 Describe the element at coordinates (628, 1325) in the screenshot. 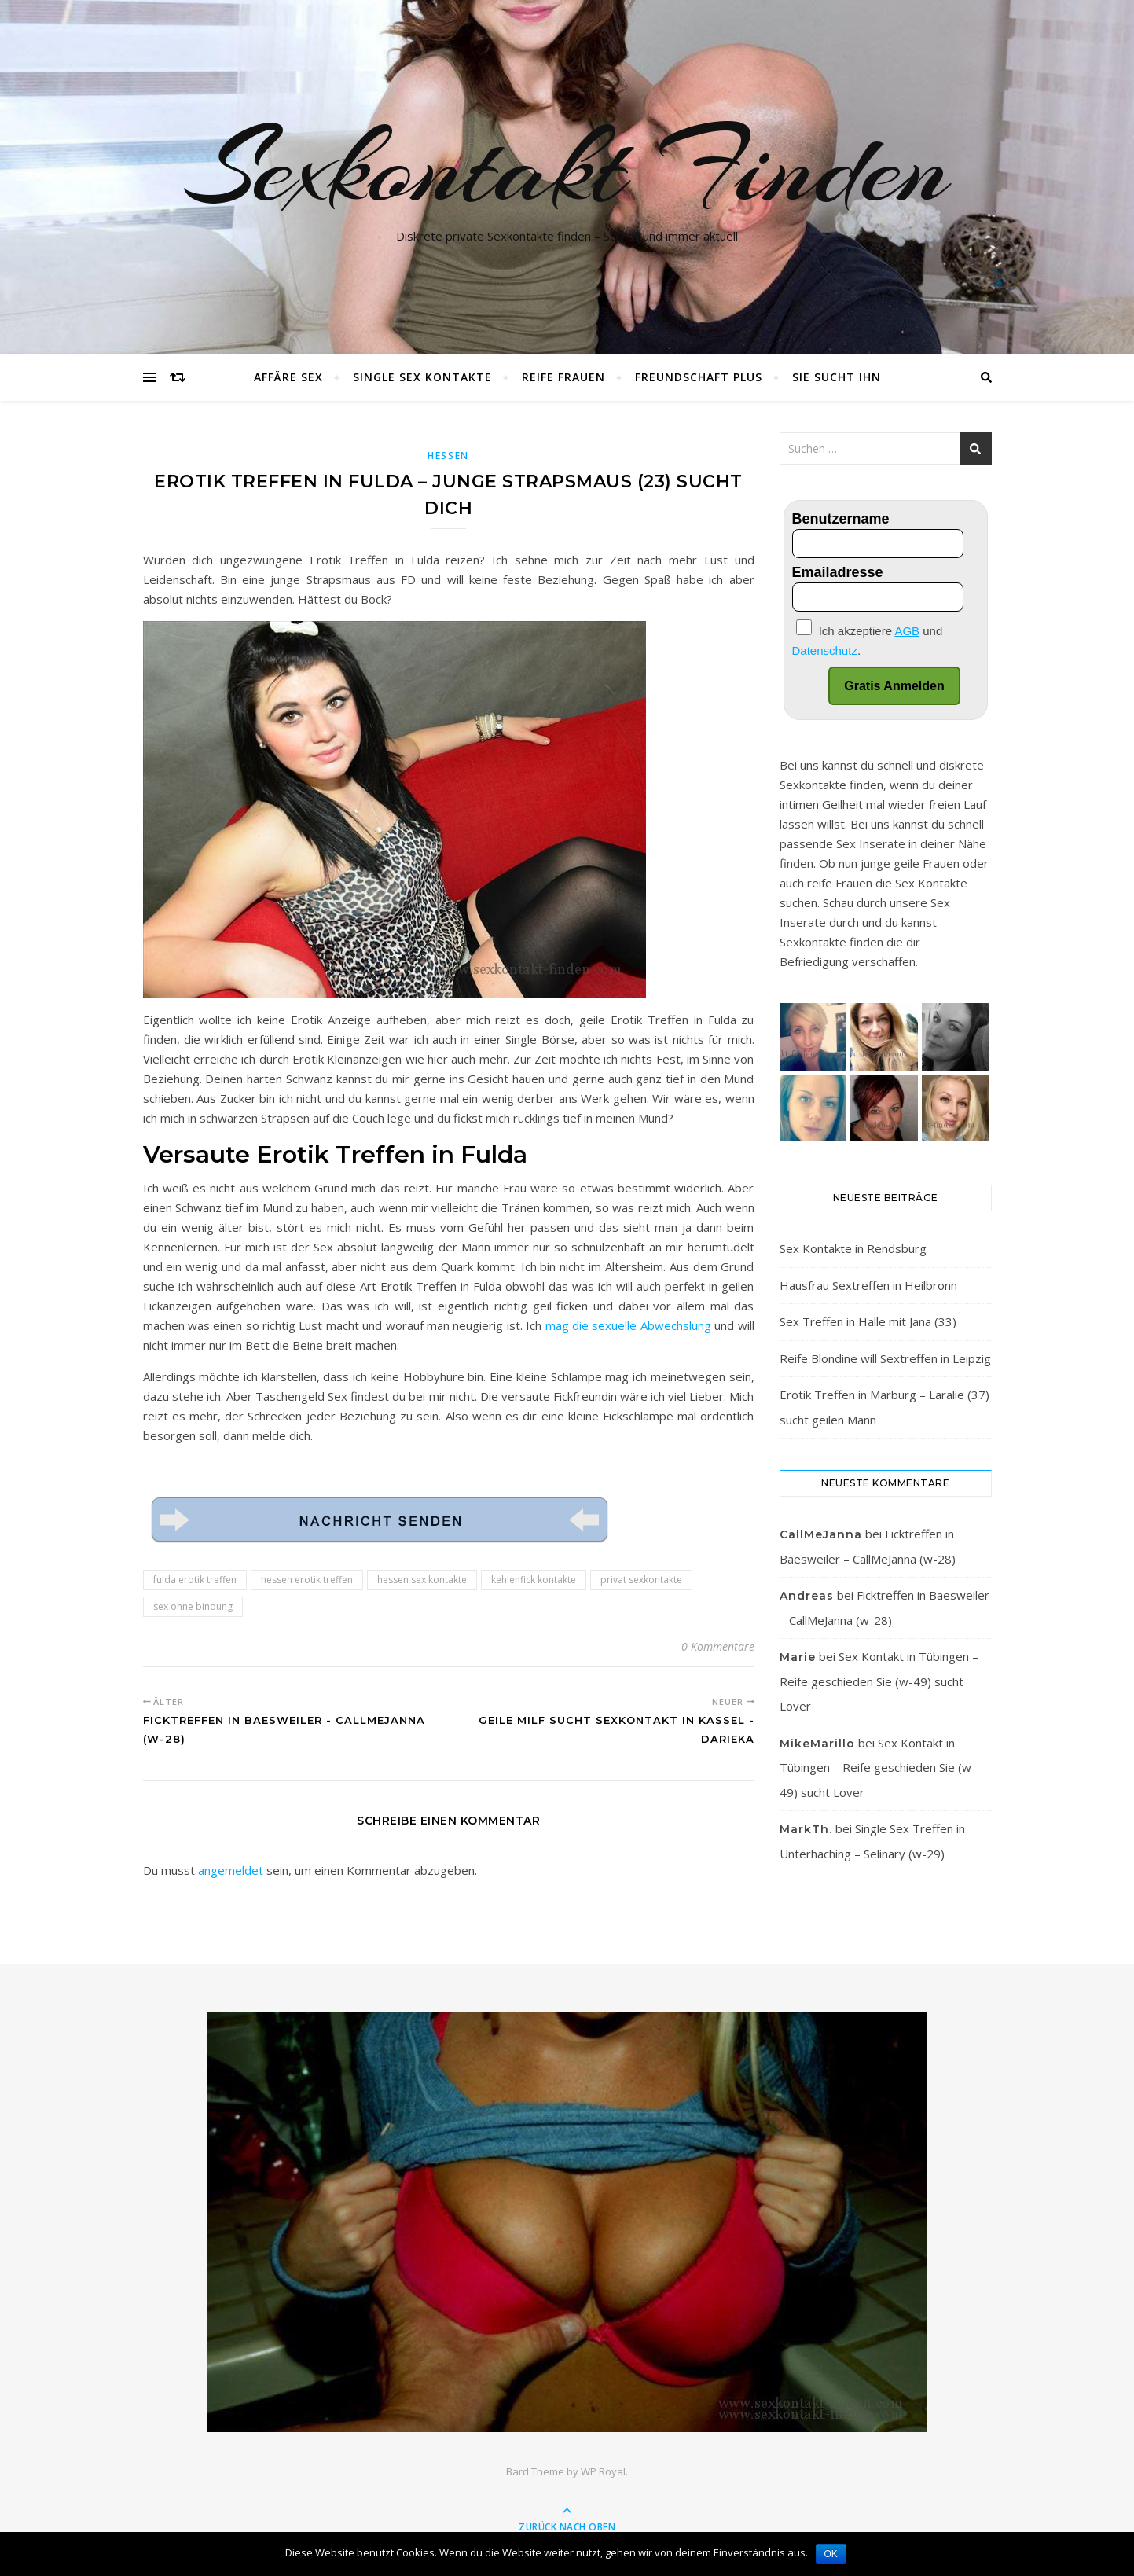

I see `mag die sexuelle Abwechslung` at that location.